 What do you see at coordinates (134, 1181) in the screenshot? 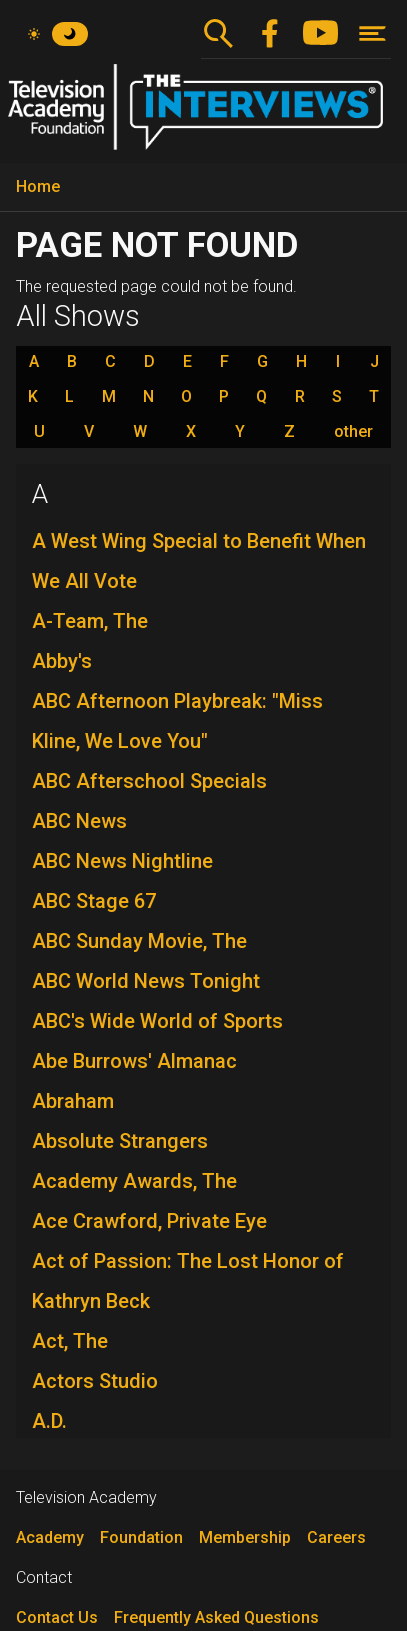
I see `Academy Awards, The` at bounding box center [134, 1181].